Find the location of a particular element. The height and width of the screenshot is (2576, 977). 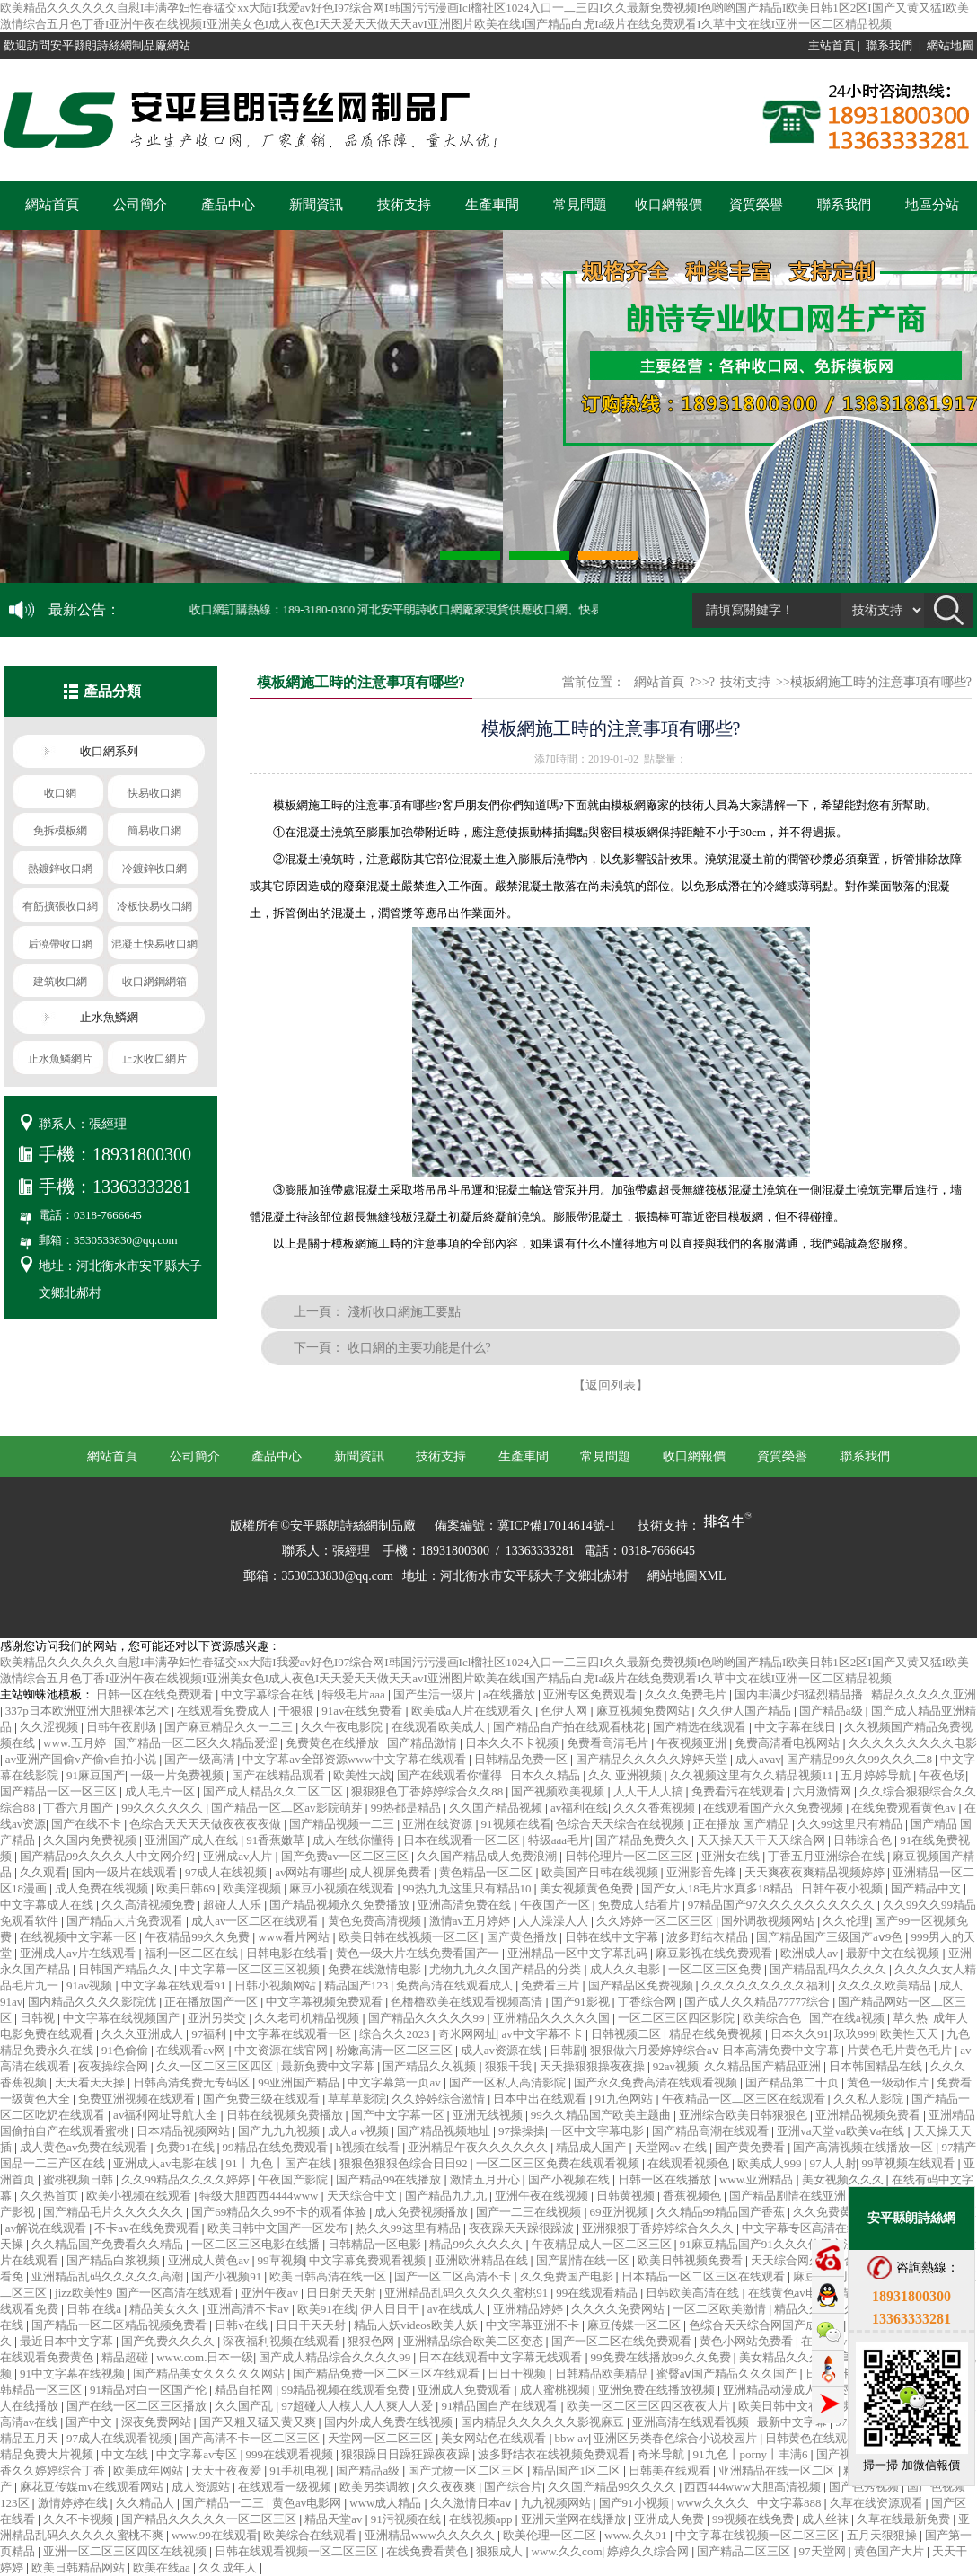

中文字幕在线视频一区二区三区 is located at coordinates (758, 2535).